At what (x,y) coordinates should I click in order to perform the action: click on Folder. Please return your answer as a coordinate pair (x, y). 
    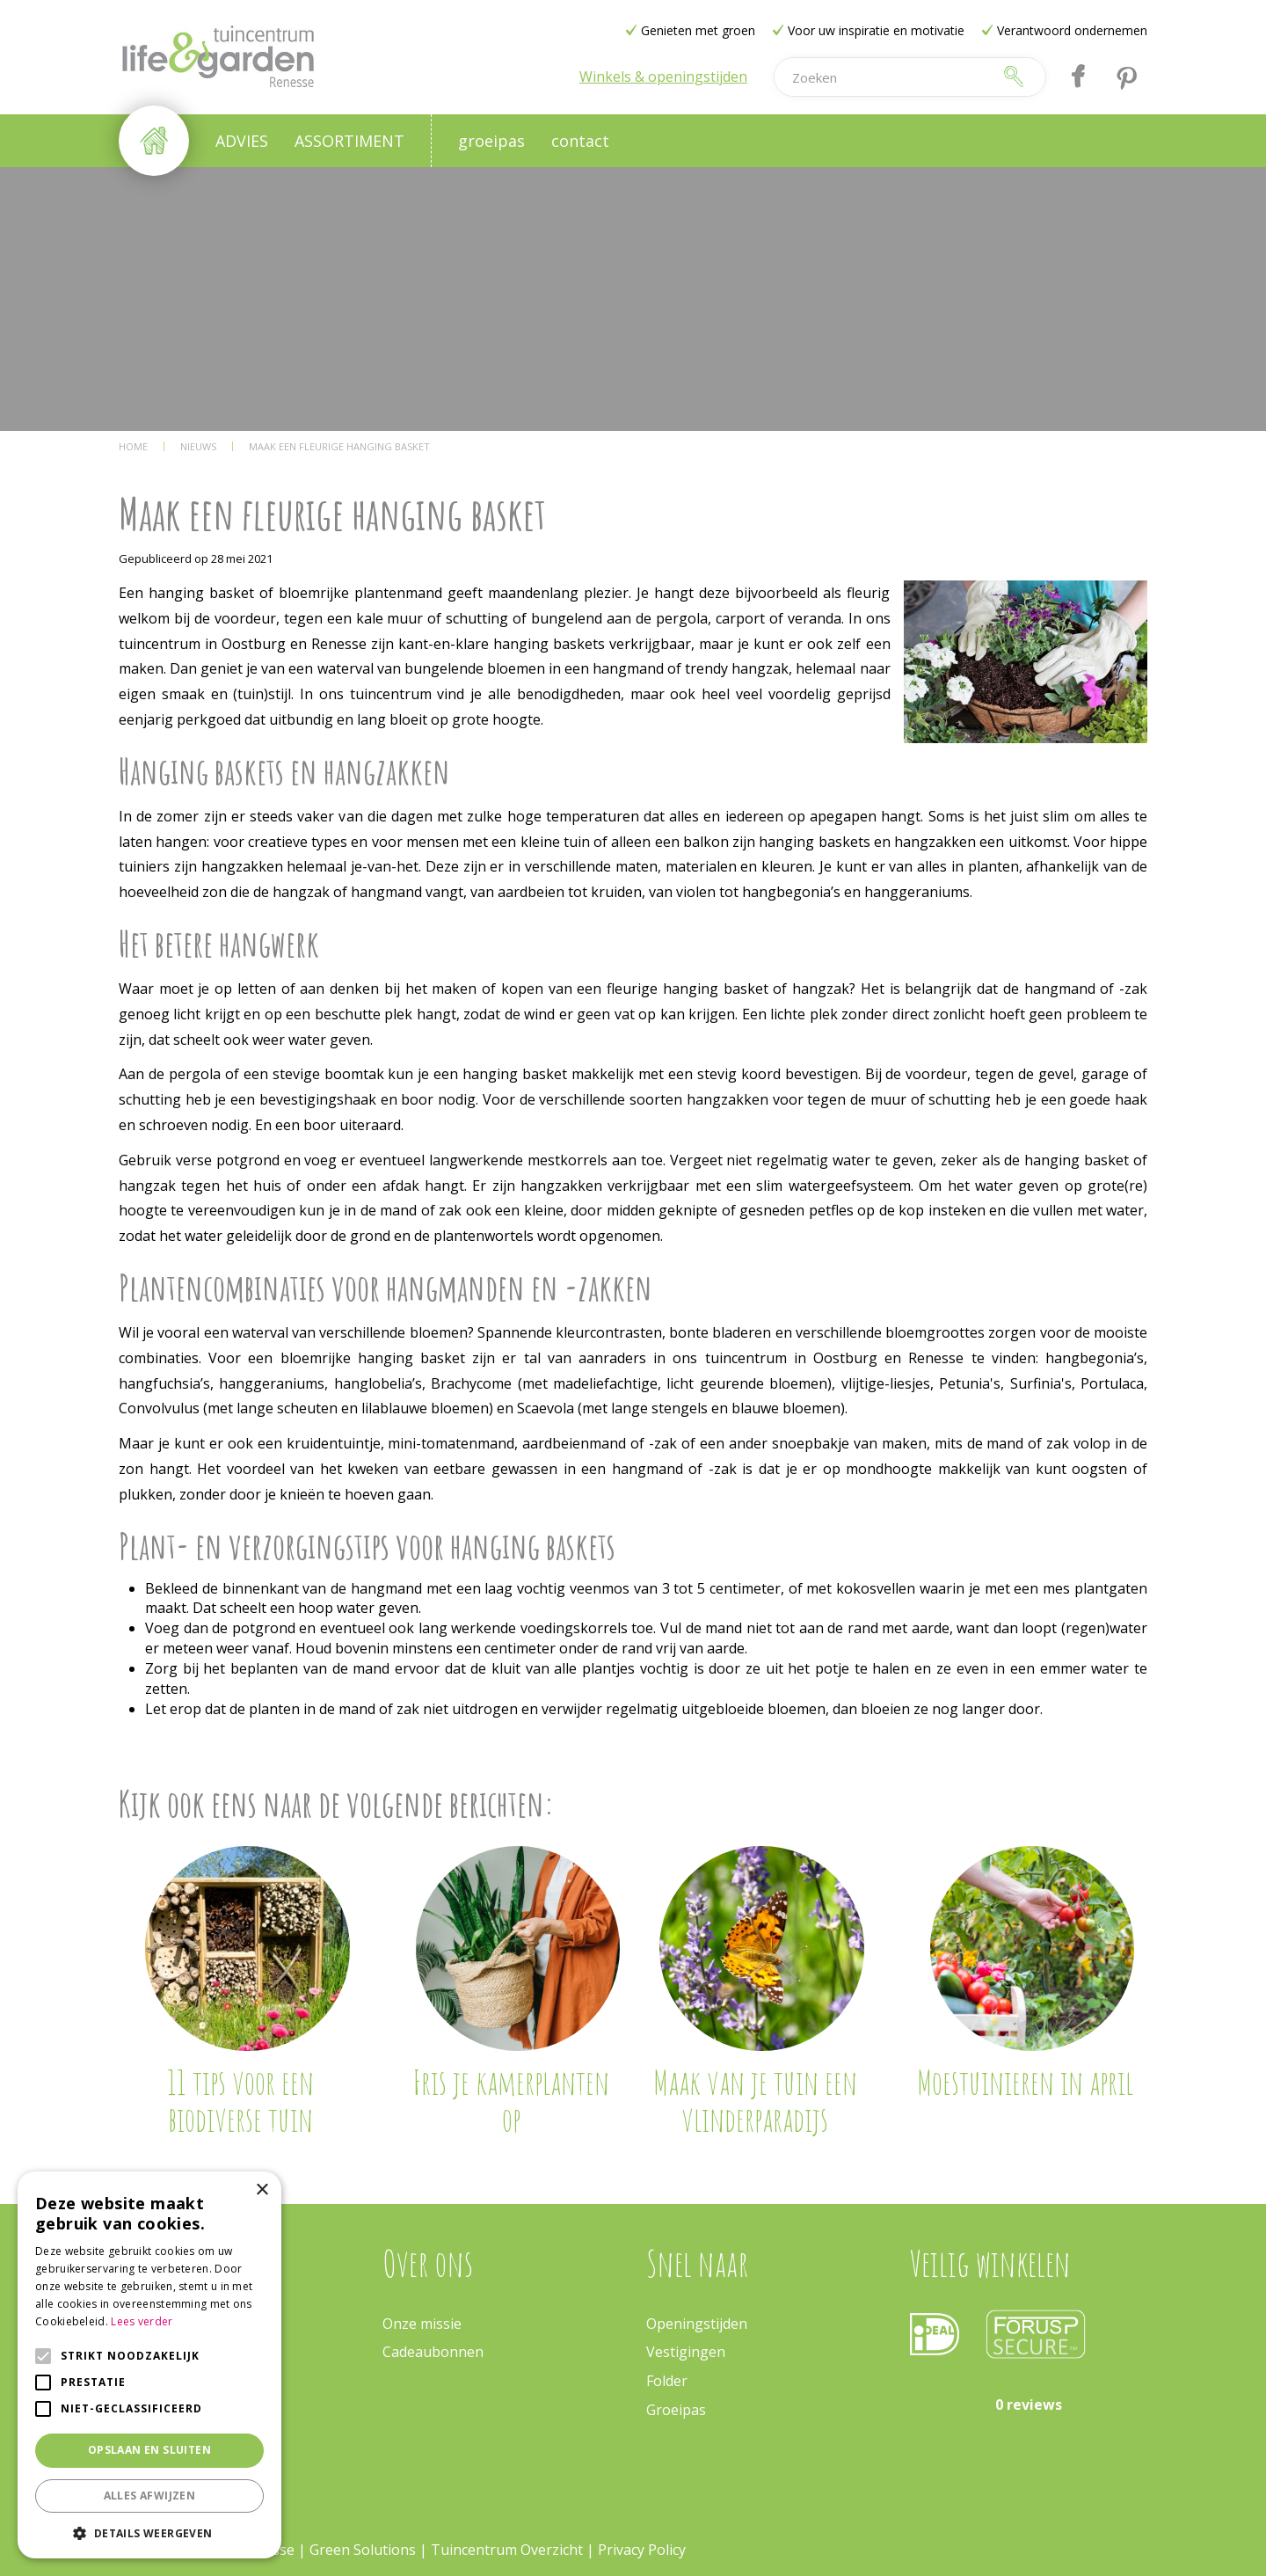
    Looking at the image, I should click on (667, 2380).